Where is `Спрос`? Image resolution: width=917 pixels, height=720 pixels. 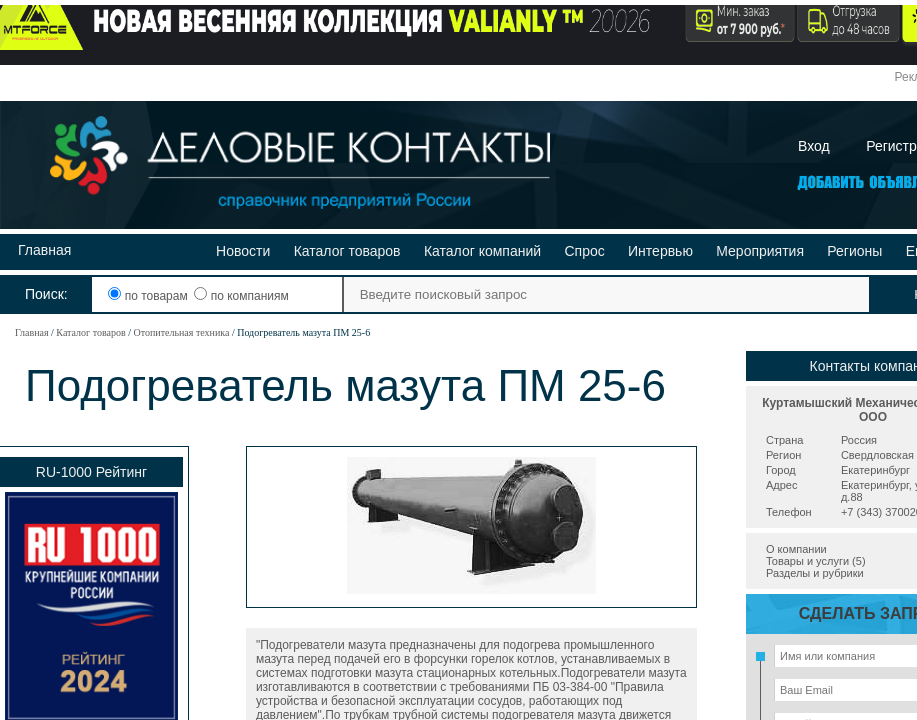
Спрос is located at coordinates (584, 251).